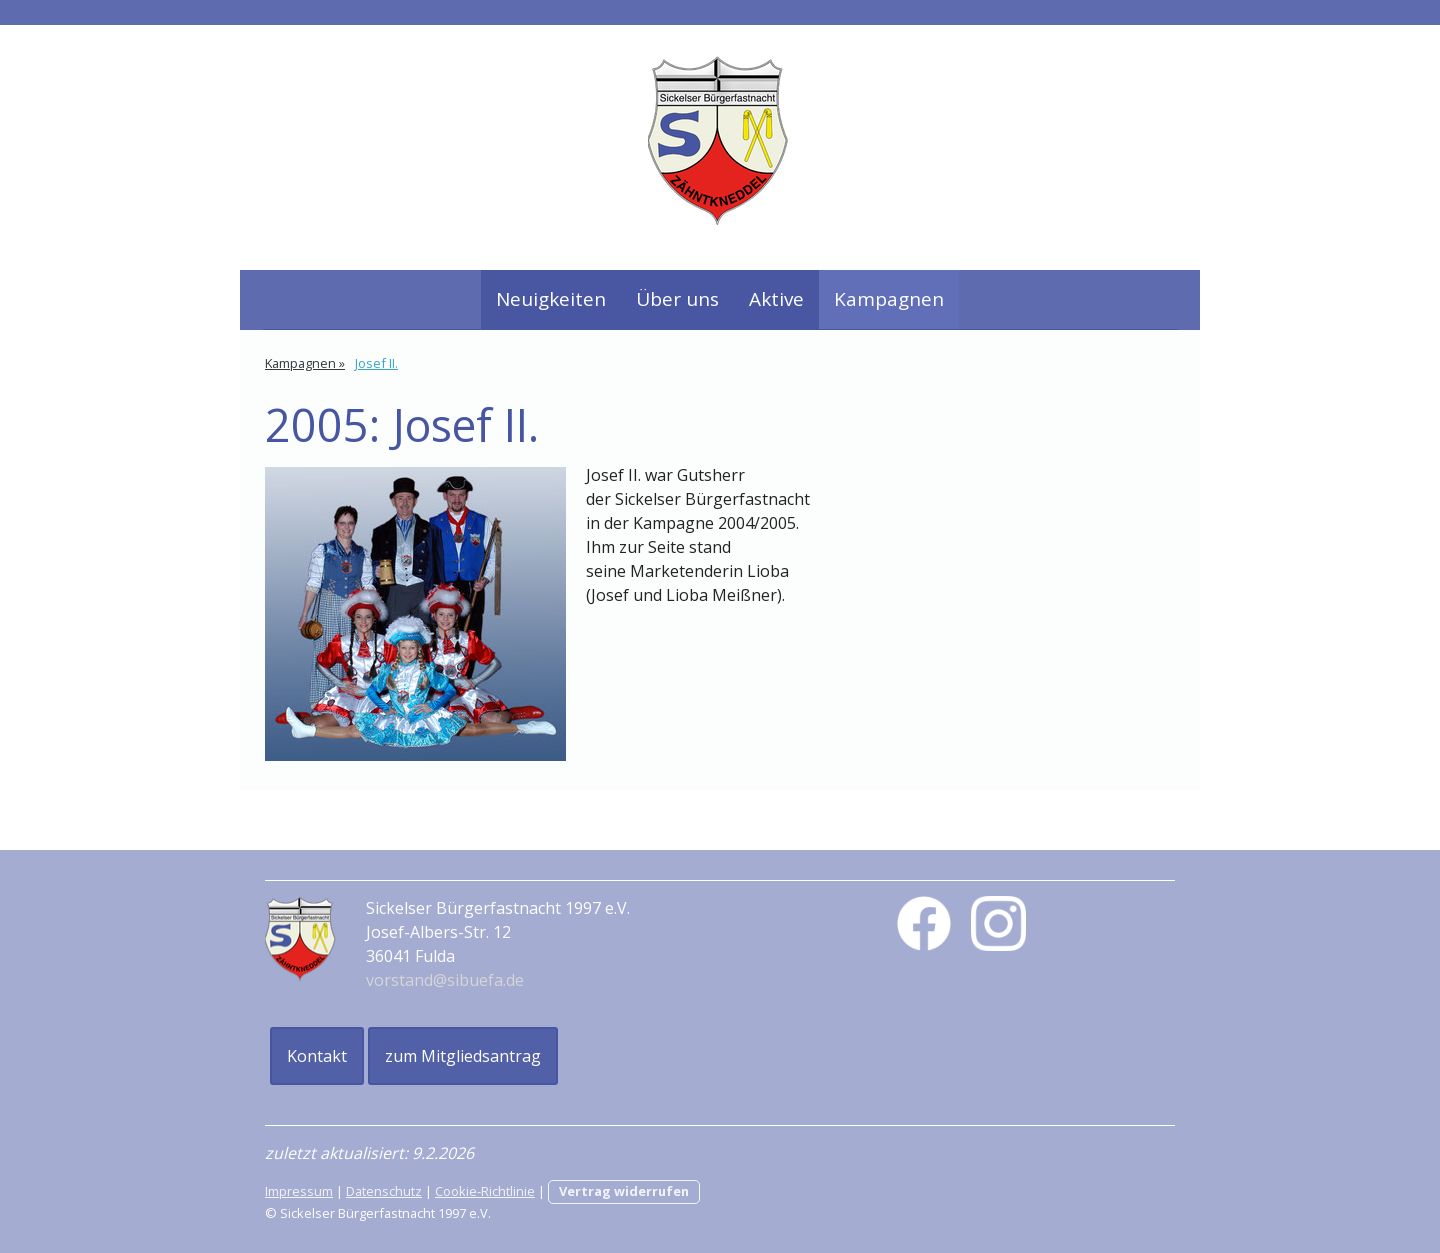 This screenshot has height=1253, width=1440. Describe the element at coordinates (624, 1191) in the screenshot. I see `Vertrag widerrufen` at that location.